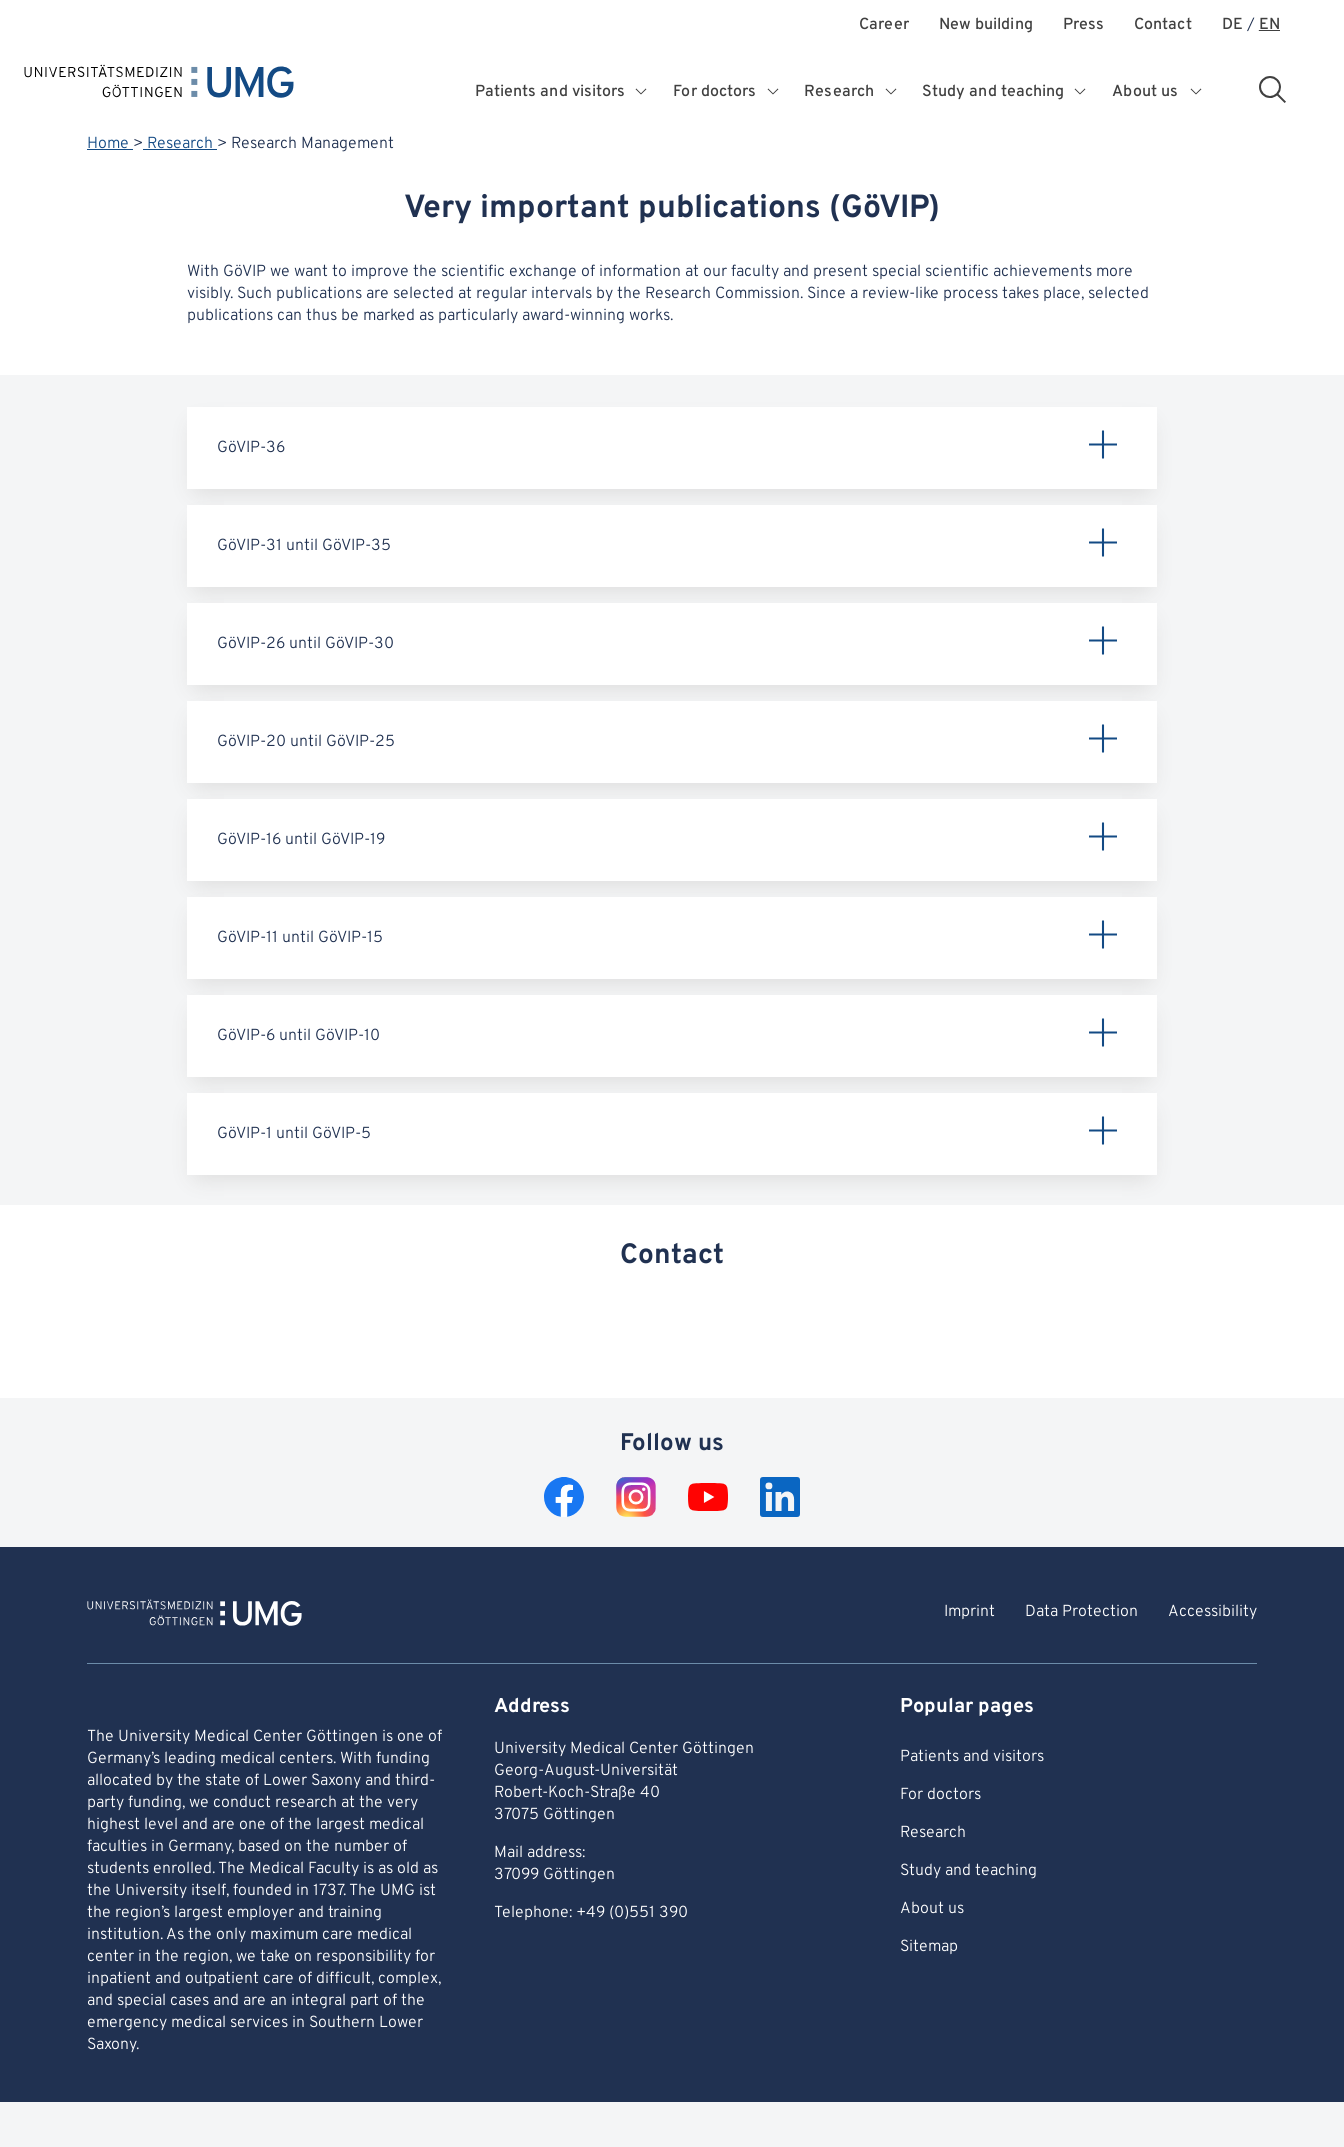  What do you see at coordinates (883, 25) in the screenshot?
I see `Career` at bounding box center [883, 25].